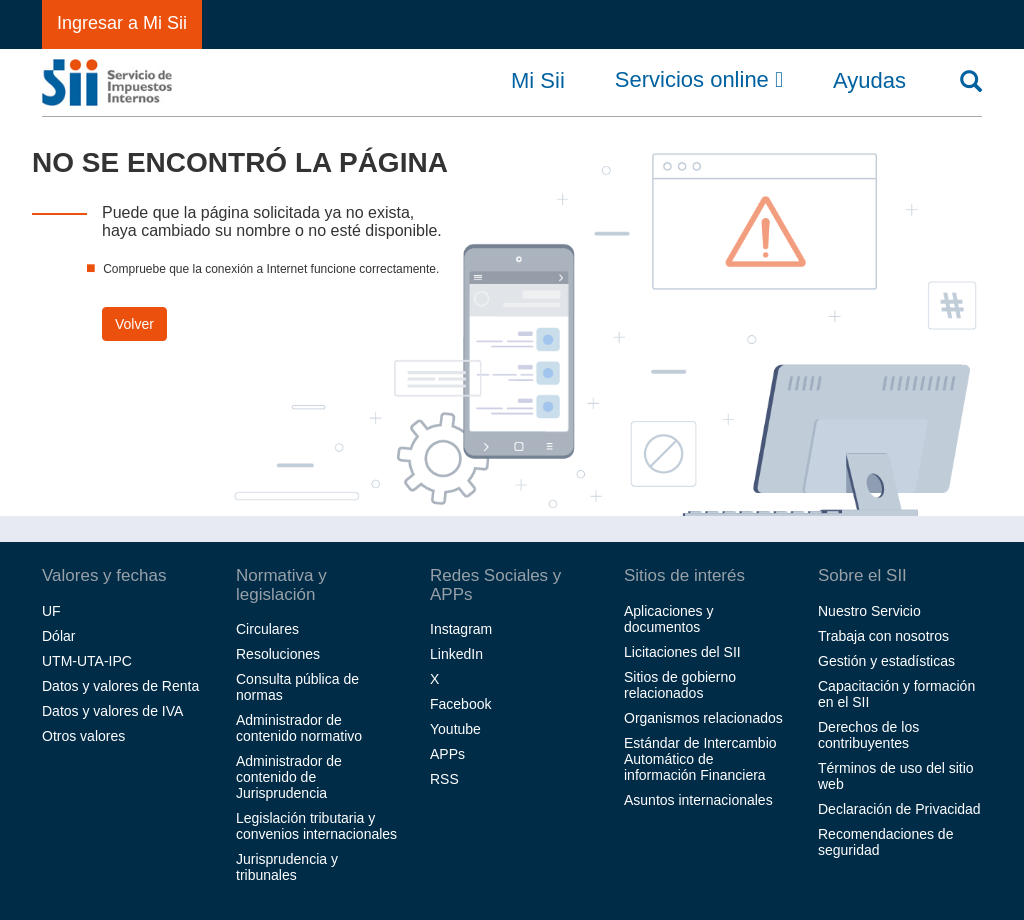  Describe the element at coordinates (316, 826) in the screenshot. I see `Legislación tributaria y convenios internacionales` at that location.